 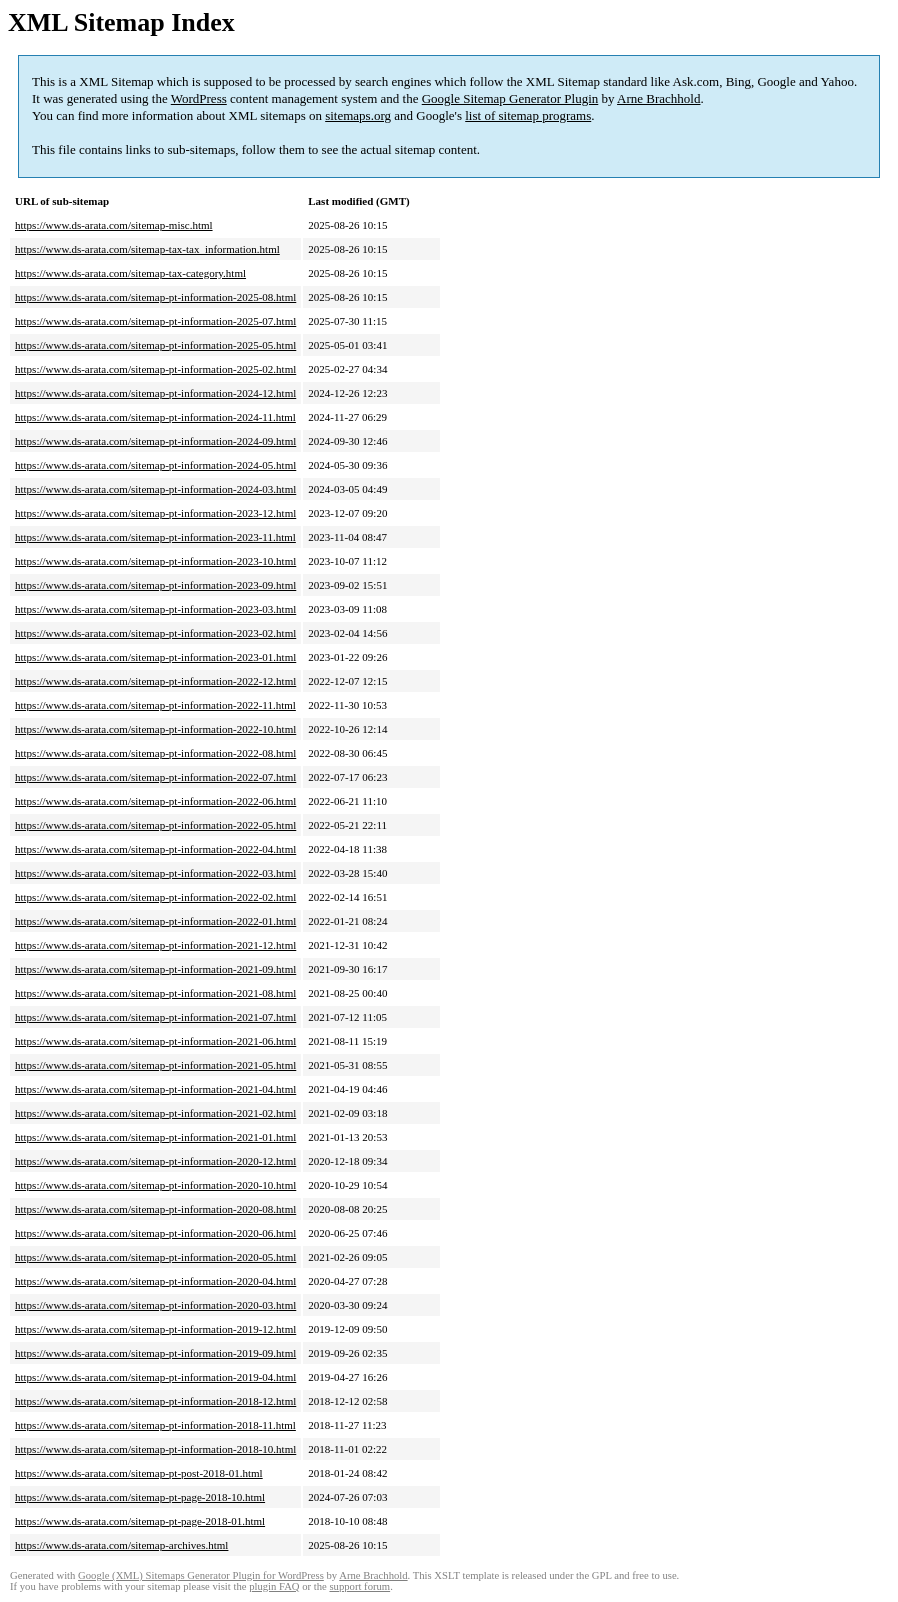 I want to click on https://www.ds-arata.com/sitemap-pt-information-2023-10.html, so click(x=155, y=561).